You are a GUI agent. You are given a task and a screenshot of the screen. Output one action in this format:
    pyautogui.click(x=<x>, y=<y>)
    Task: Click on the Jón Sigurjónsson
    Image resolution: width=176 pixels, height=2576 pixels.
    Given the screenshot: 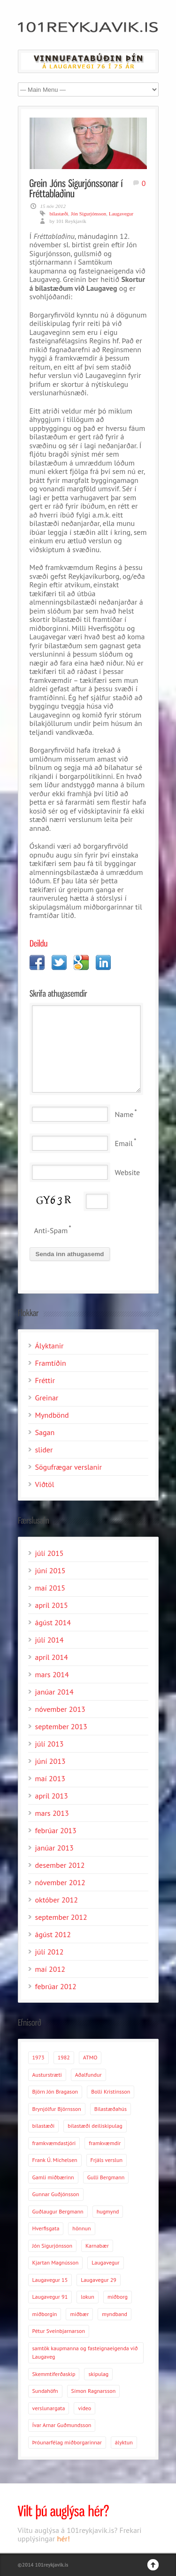 What is the action you would take?
    pyautogui.click(x=89, y=213)
    